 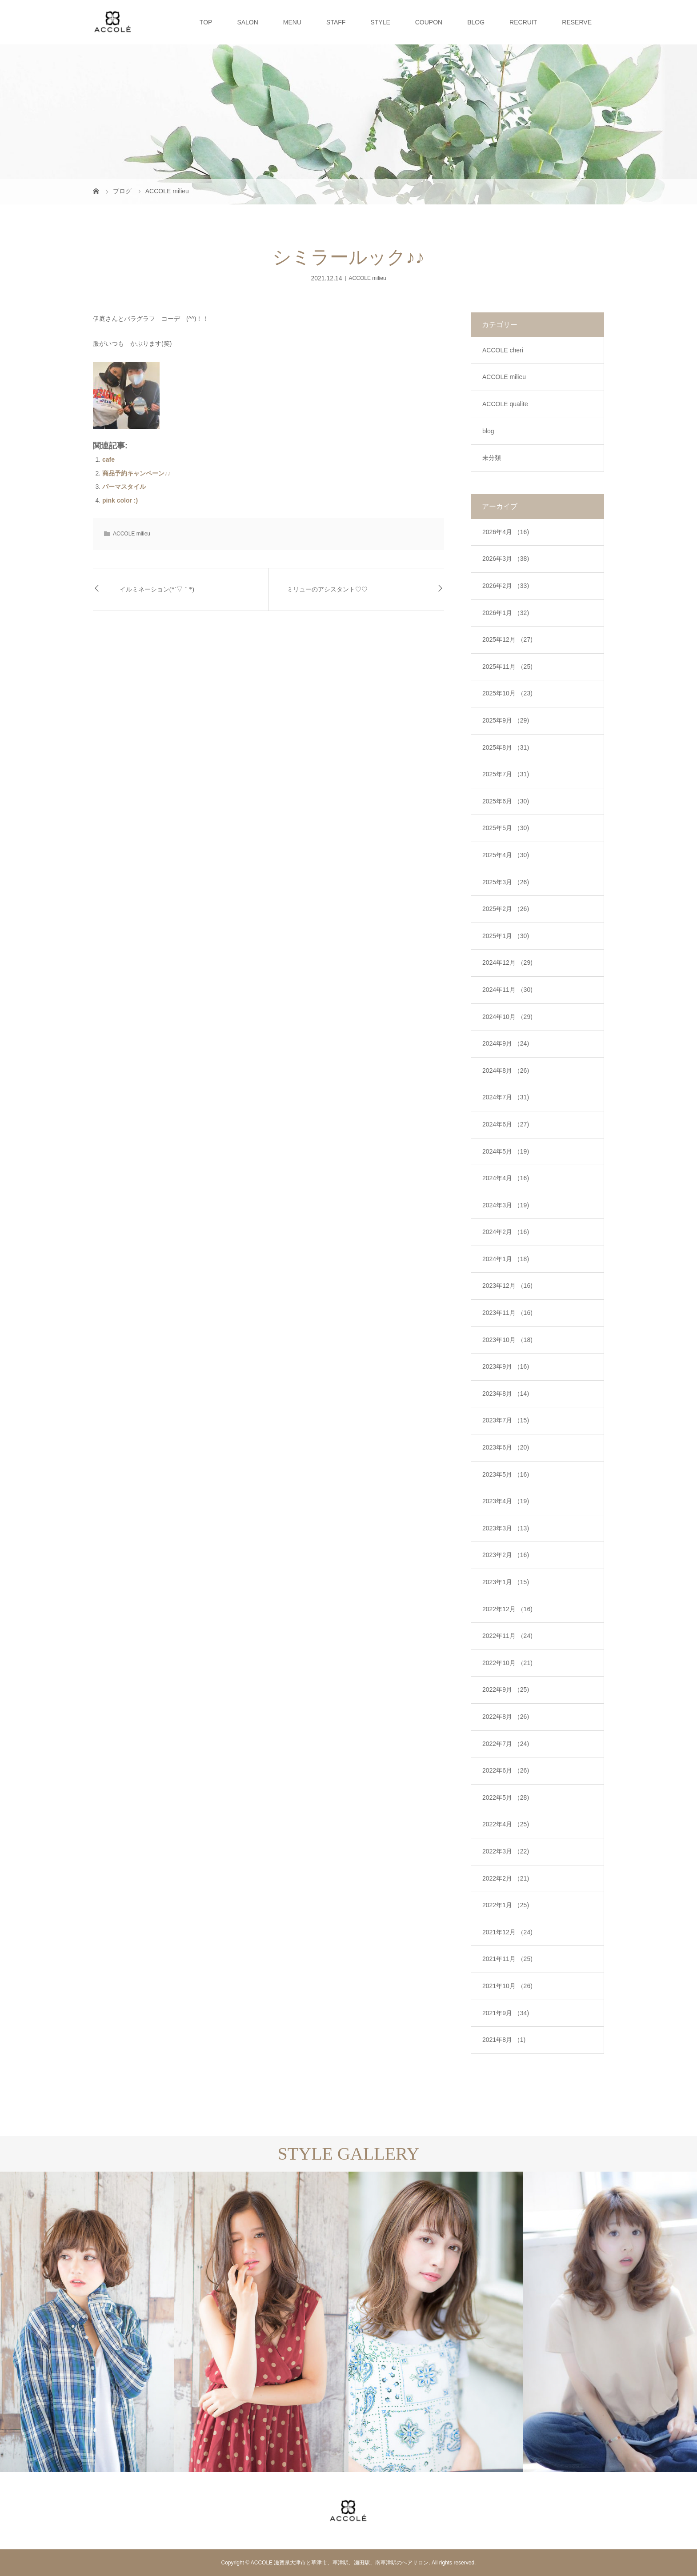 I want to click on 2022年7月, so click(x=505, y=1743).